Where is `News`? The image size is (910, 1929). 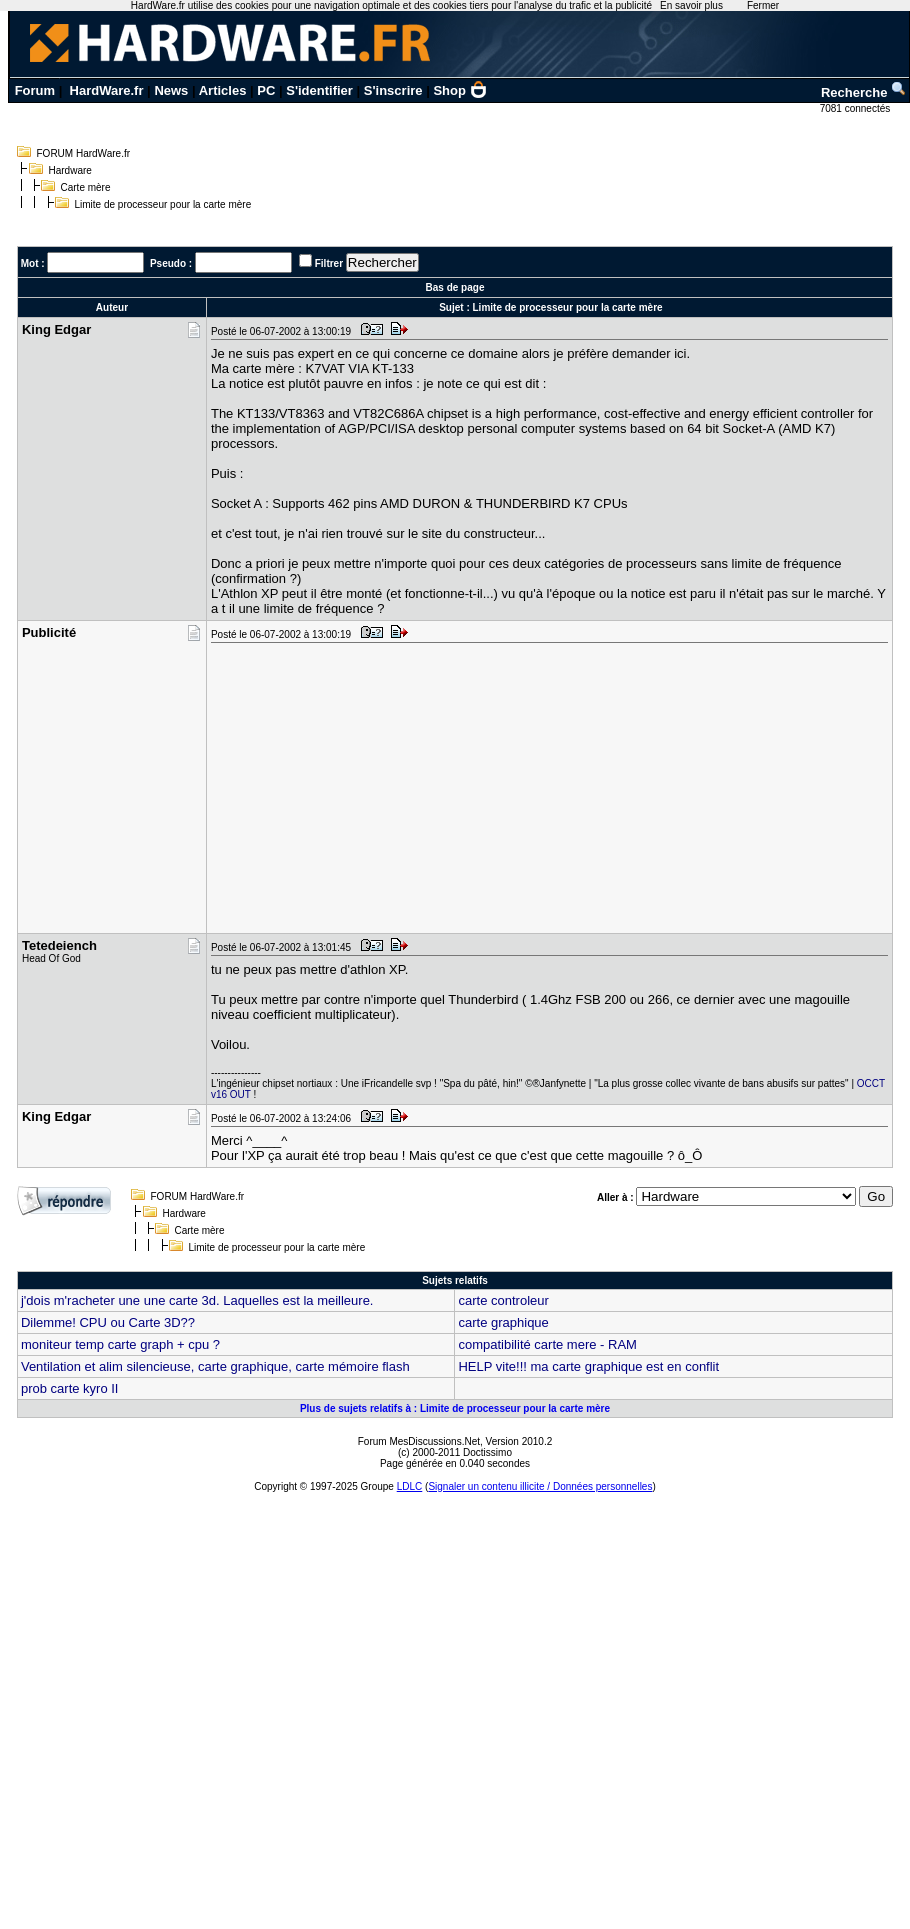
News is located at coordinates (171, 90).